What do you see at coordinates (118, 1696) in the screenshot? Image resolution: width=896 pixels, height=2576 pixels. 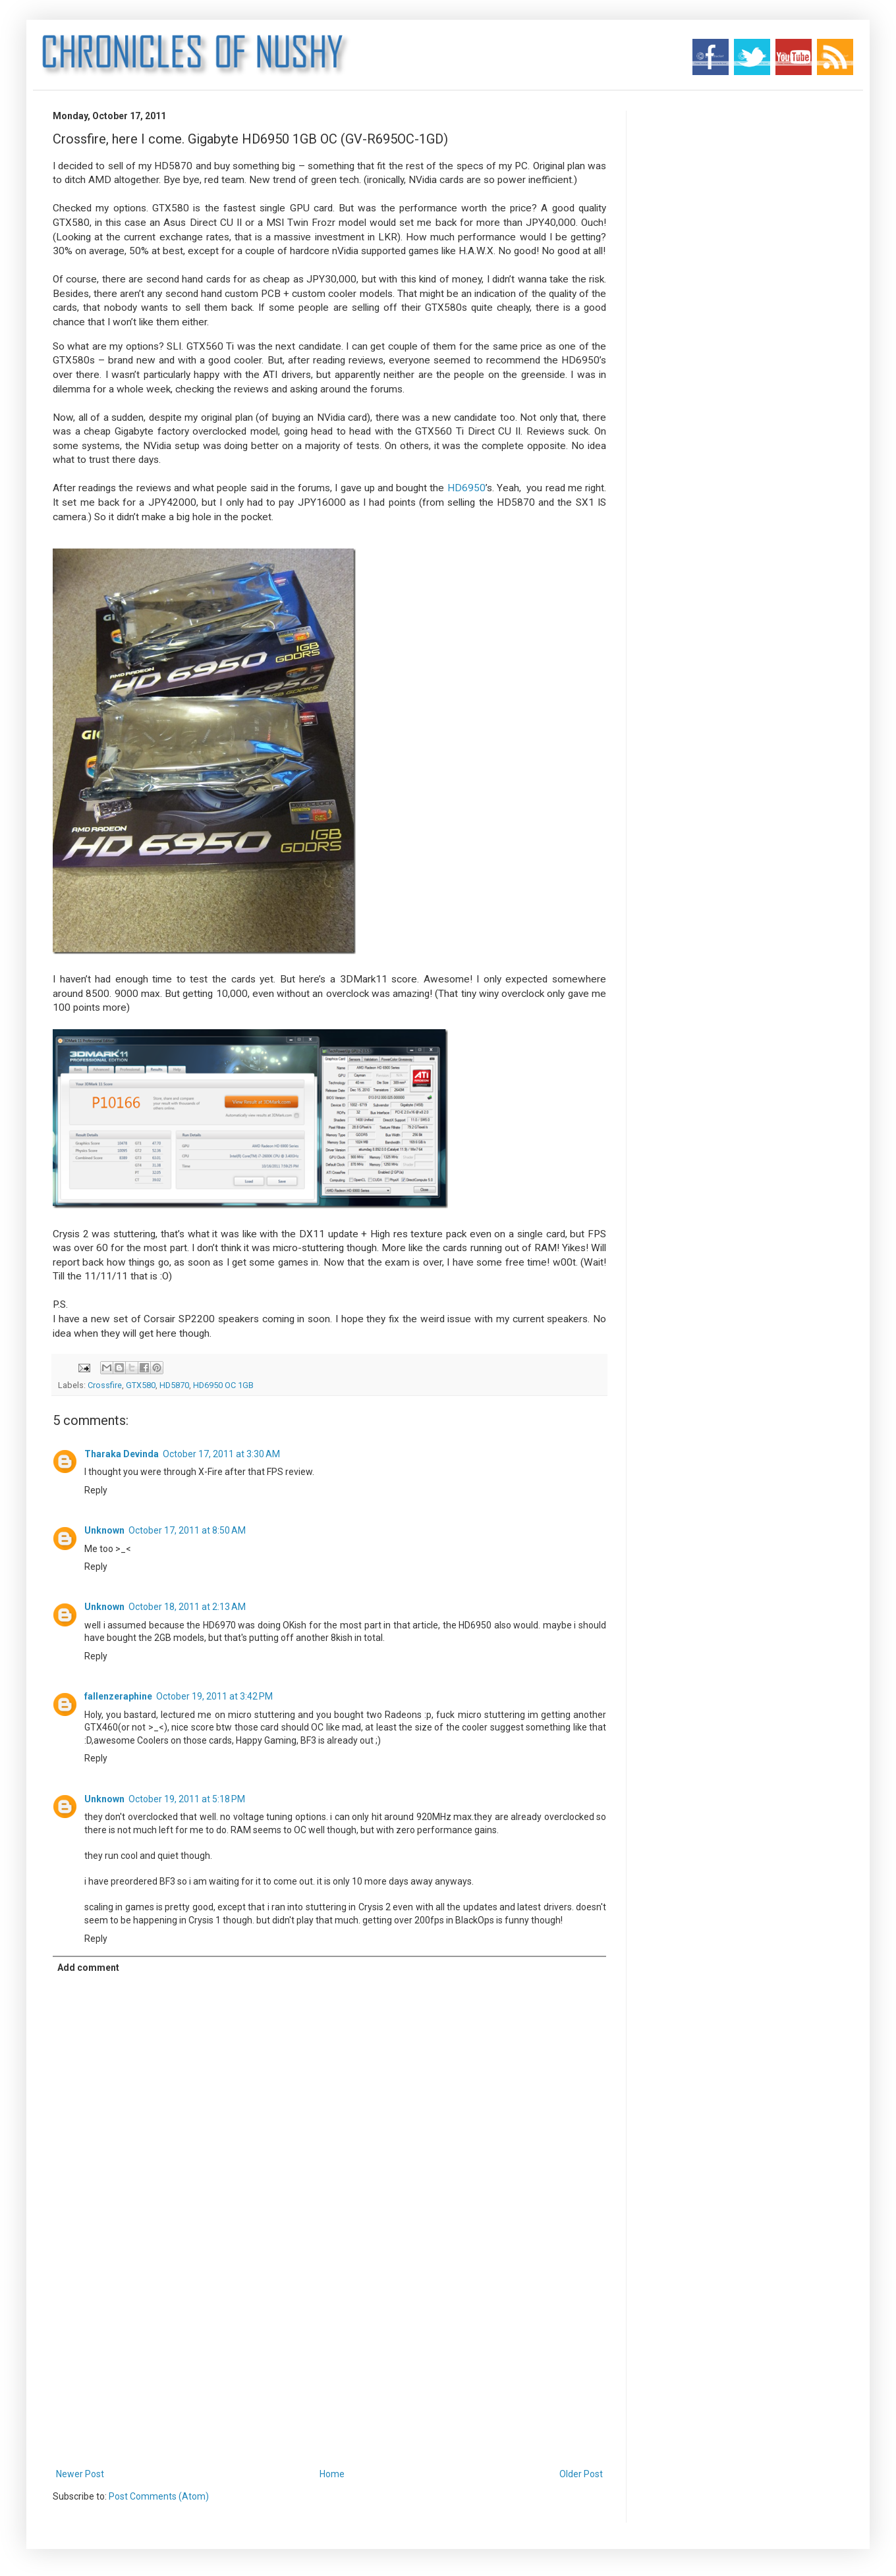 I see `fallenzeraphine` at bounding box center [118, 1696].